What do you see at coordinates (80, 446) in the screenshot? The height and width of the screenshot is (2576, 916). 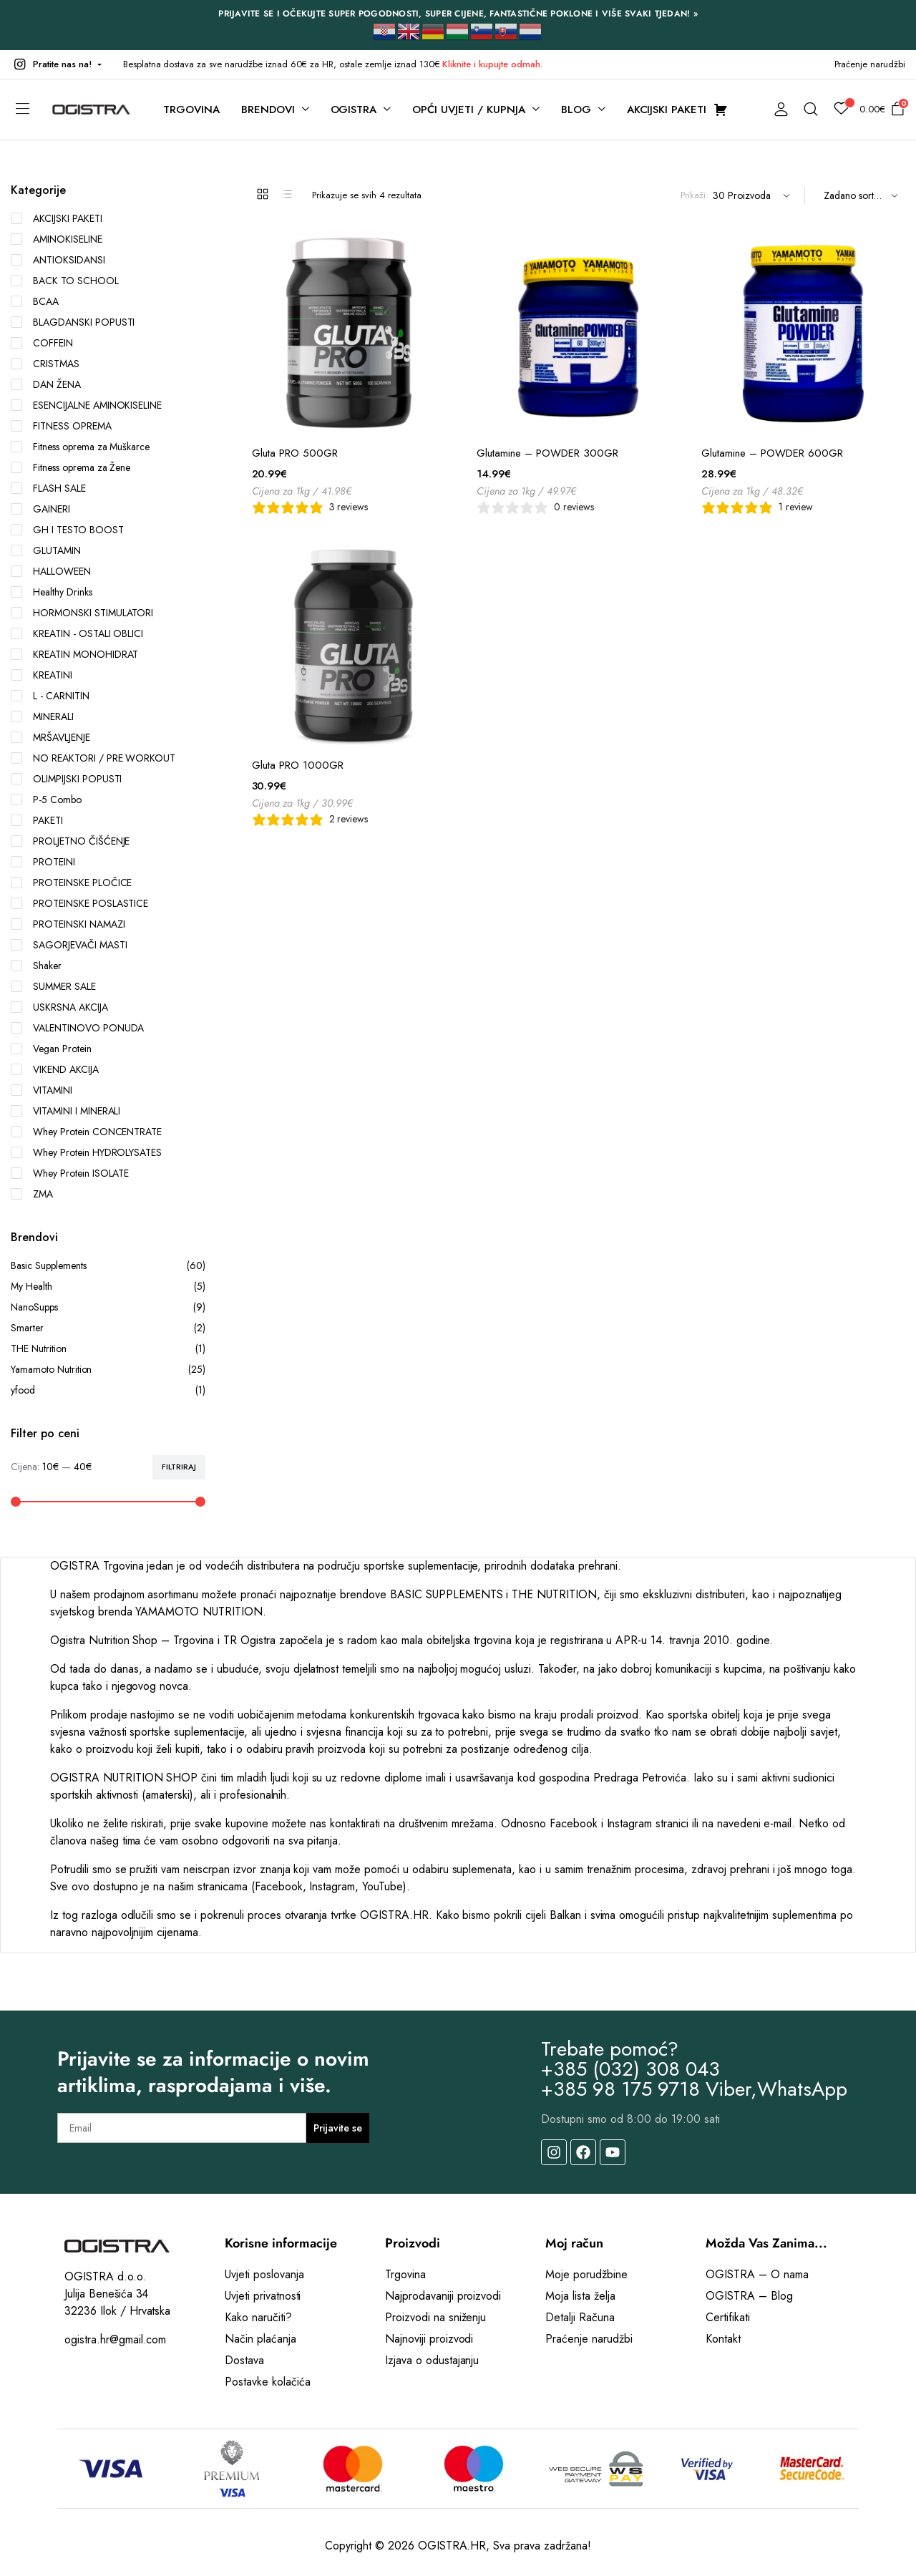 I see `Fitness oprema za Muškarce` at bounding box center [80, 446].